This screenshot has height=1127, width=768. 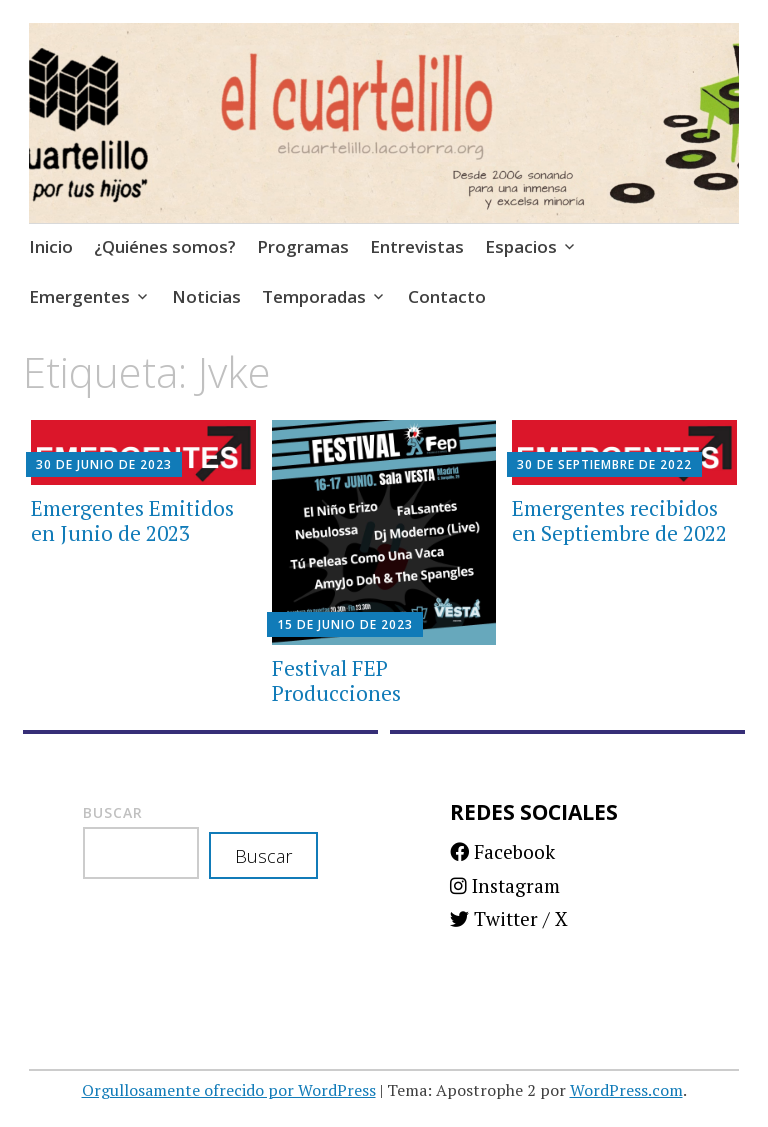 What do you see at coordinates (165, 246) in the screenshot?
I see `¿Quiénes somos?` at bounding box center [165, 246].